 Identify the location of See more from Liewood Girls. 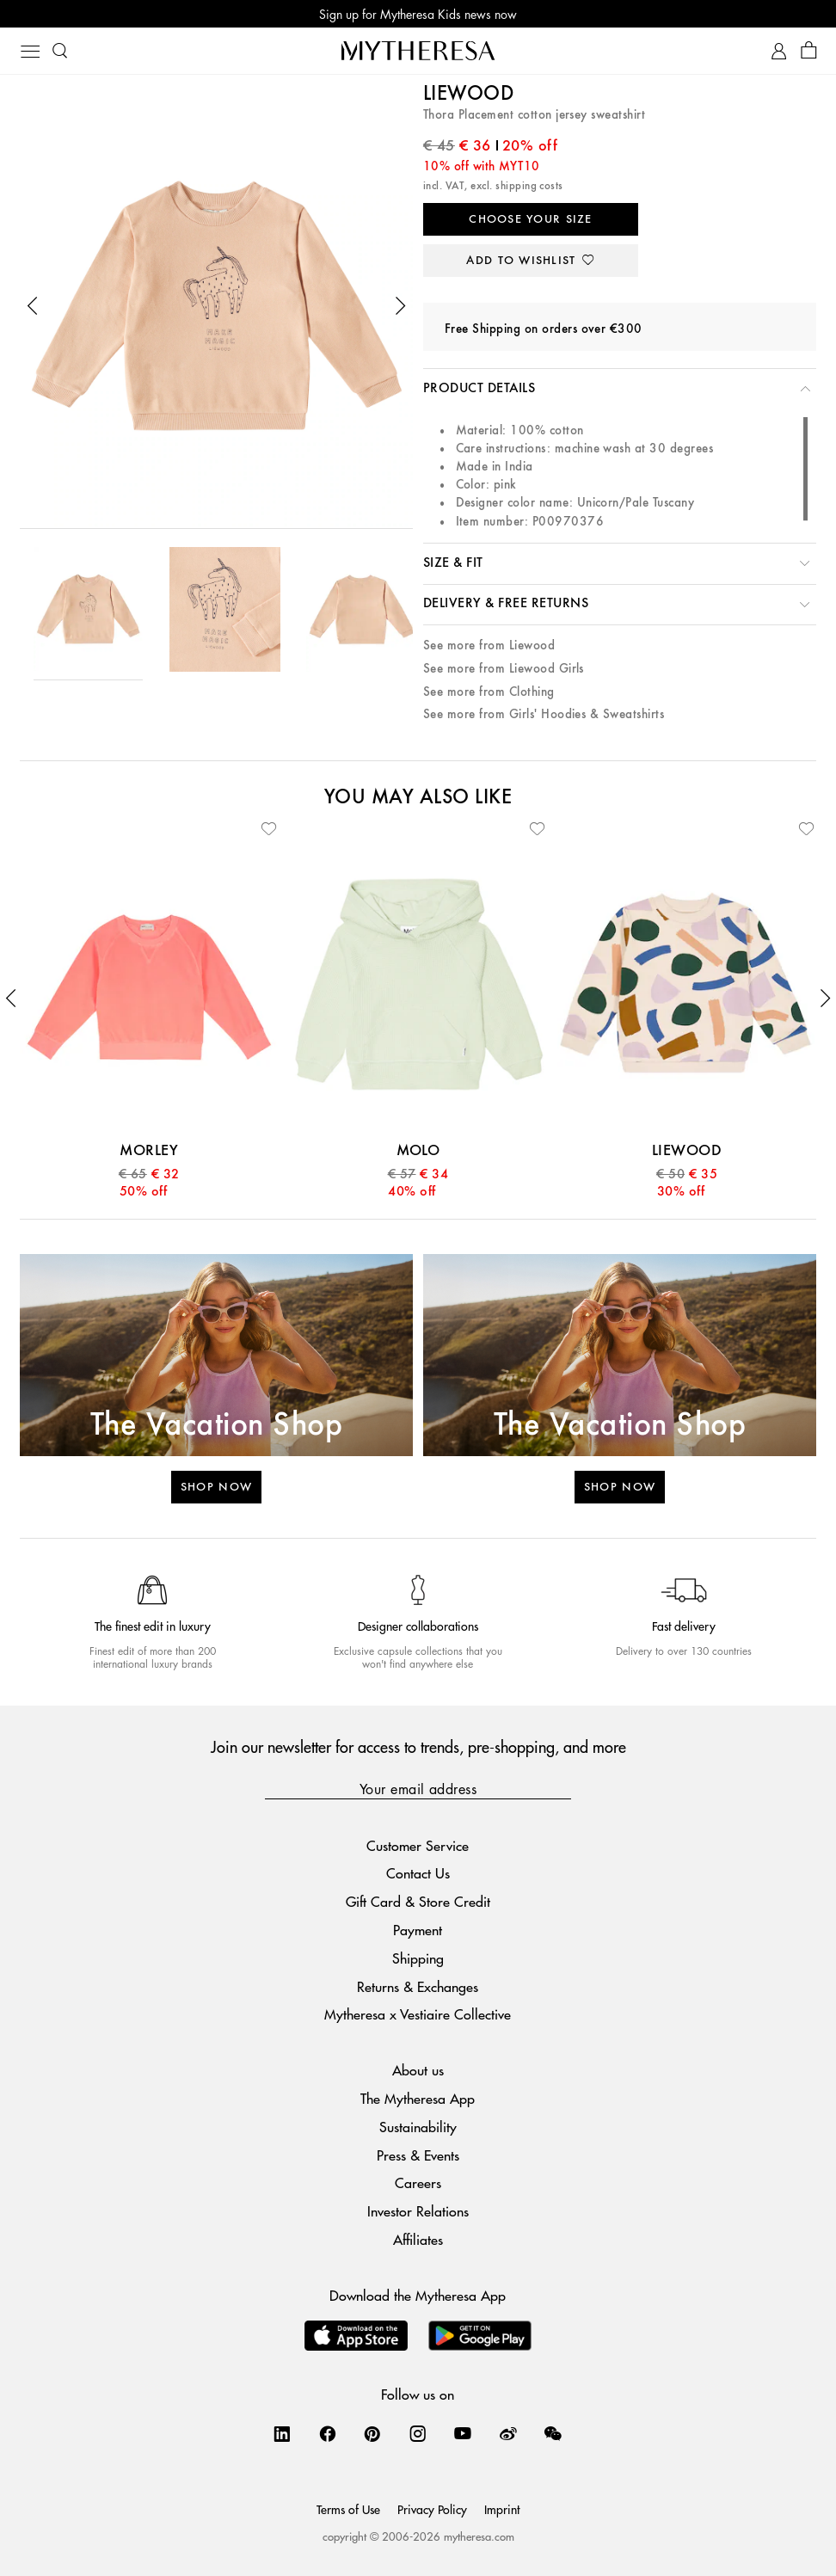
(503, 668).